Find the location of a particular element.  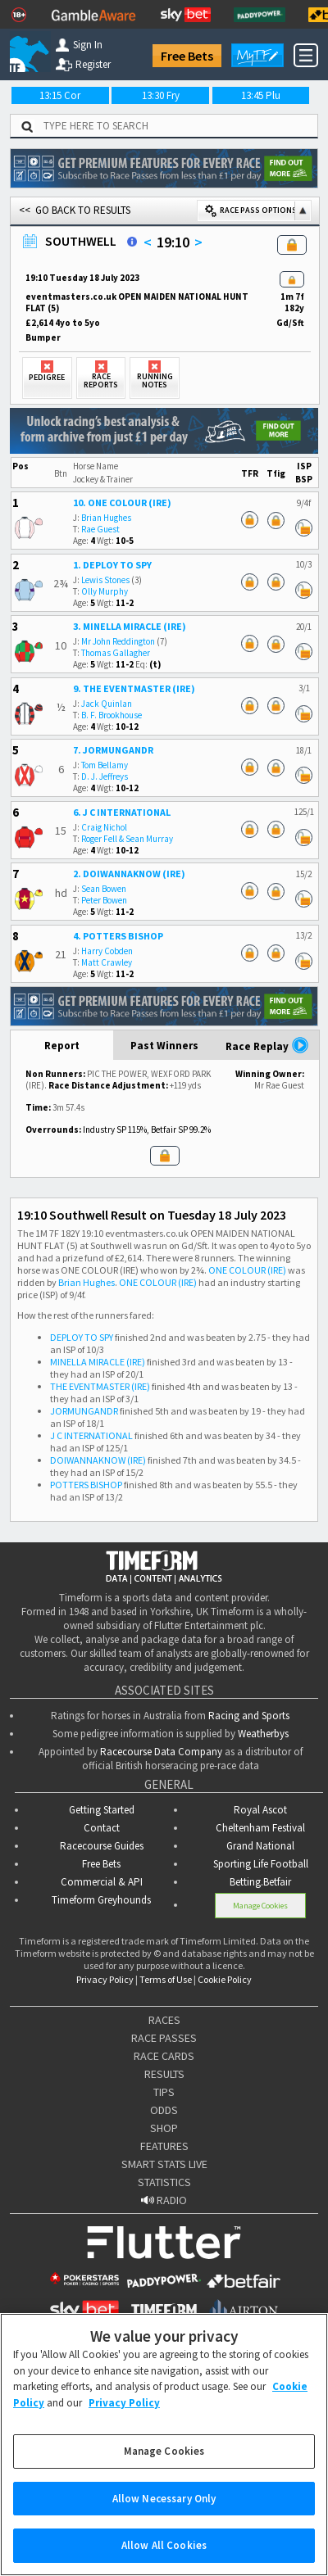

RACES is located at coordinates (164, 2019).